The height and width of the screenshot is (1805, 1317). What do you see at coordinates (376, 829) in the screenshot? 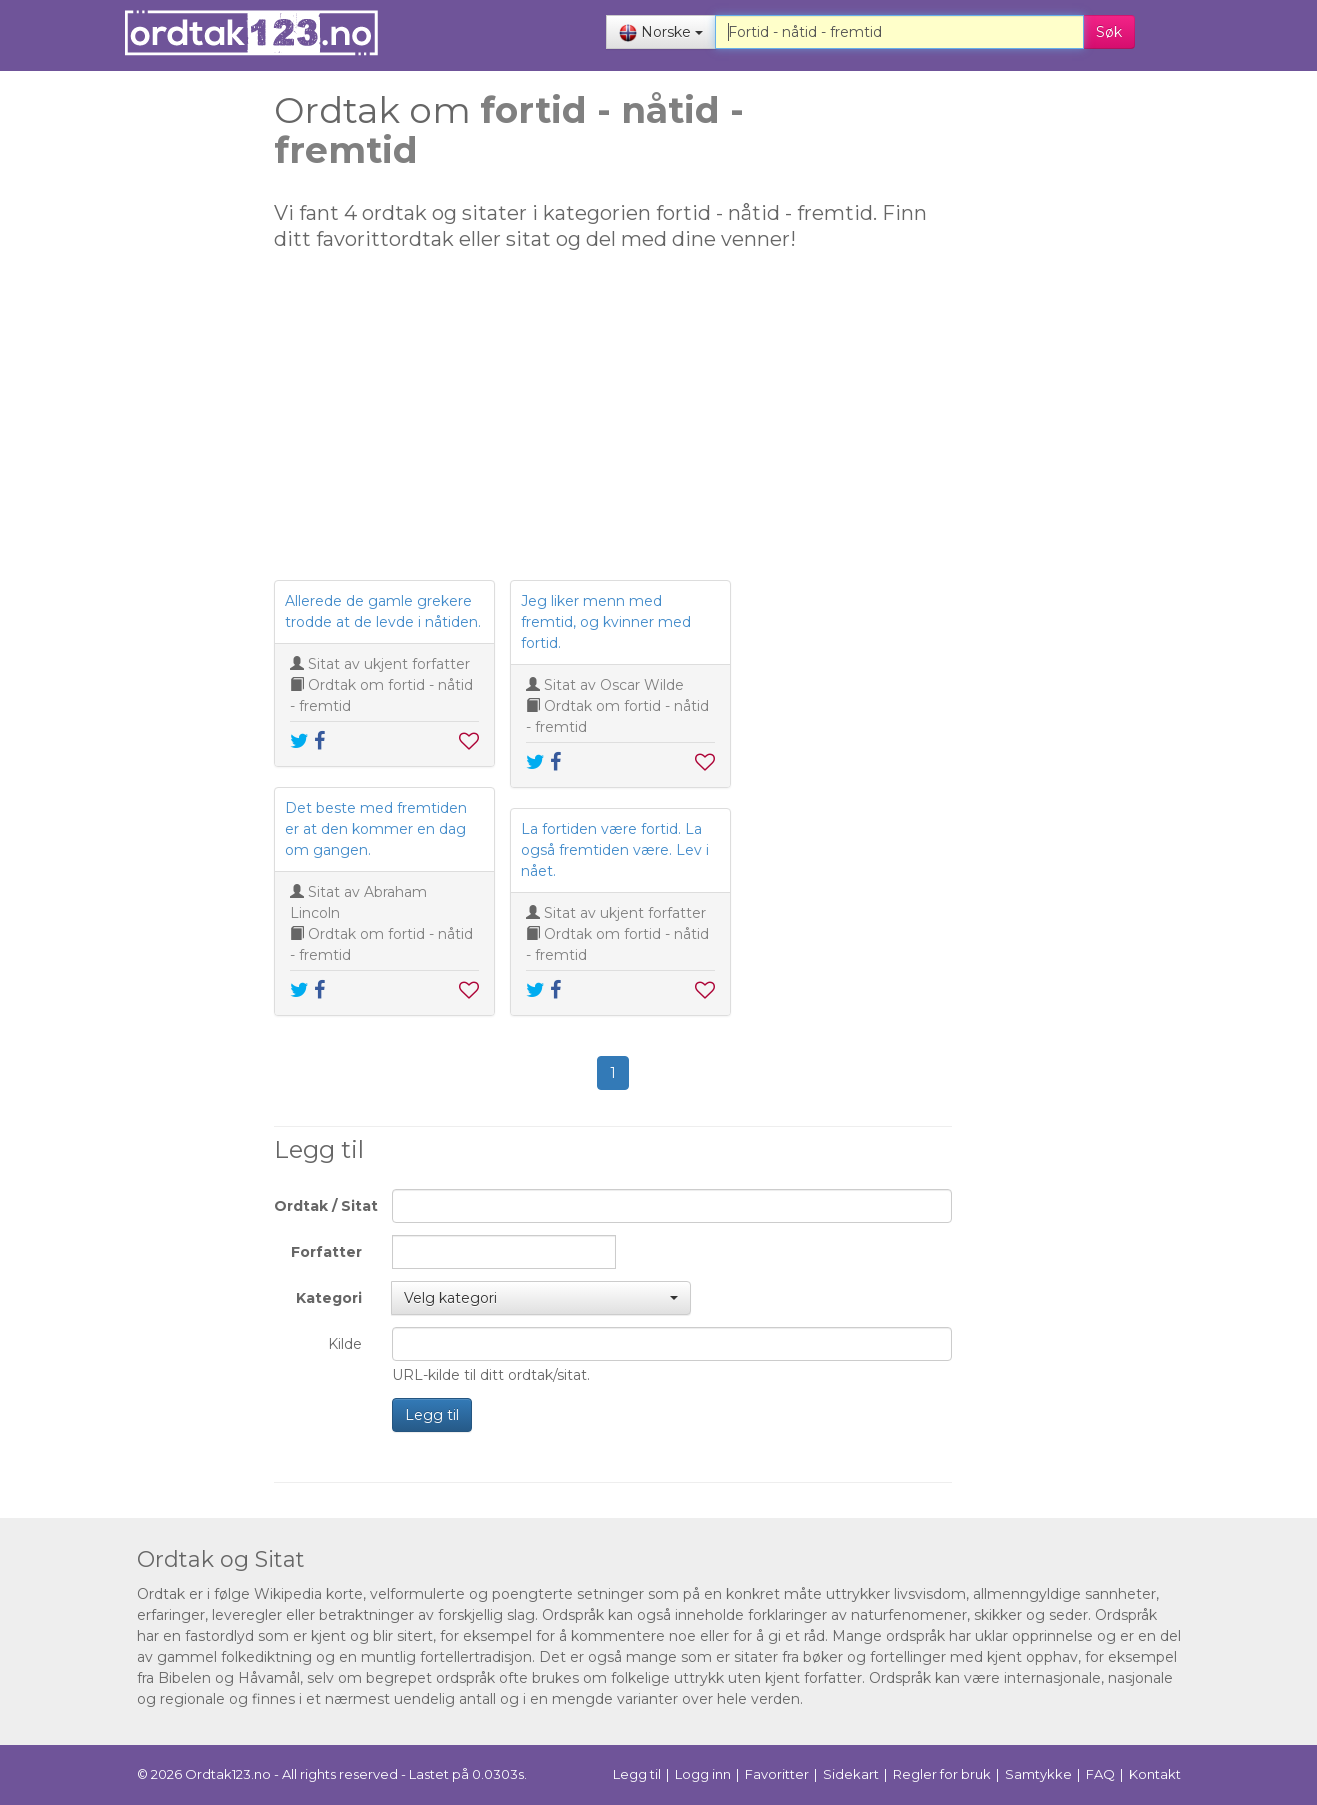
I see `Det beste med fremtiden er at den kommer en dag om gangen.` at bounding box center [376, 829].